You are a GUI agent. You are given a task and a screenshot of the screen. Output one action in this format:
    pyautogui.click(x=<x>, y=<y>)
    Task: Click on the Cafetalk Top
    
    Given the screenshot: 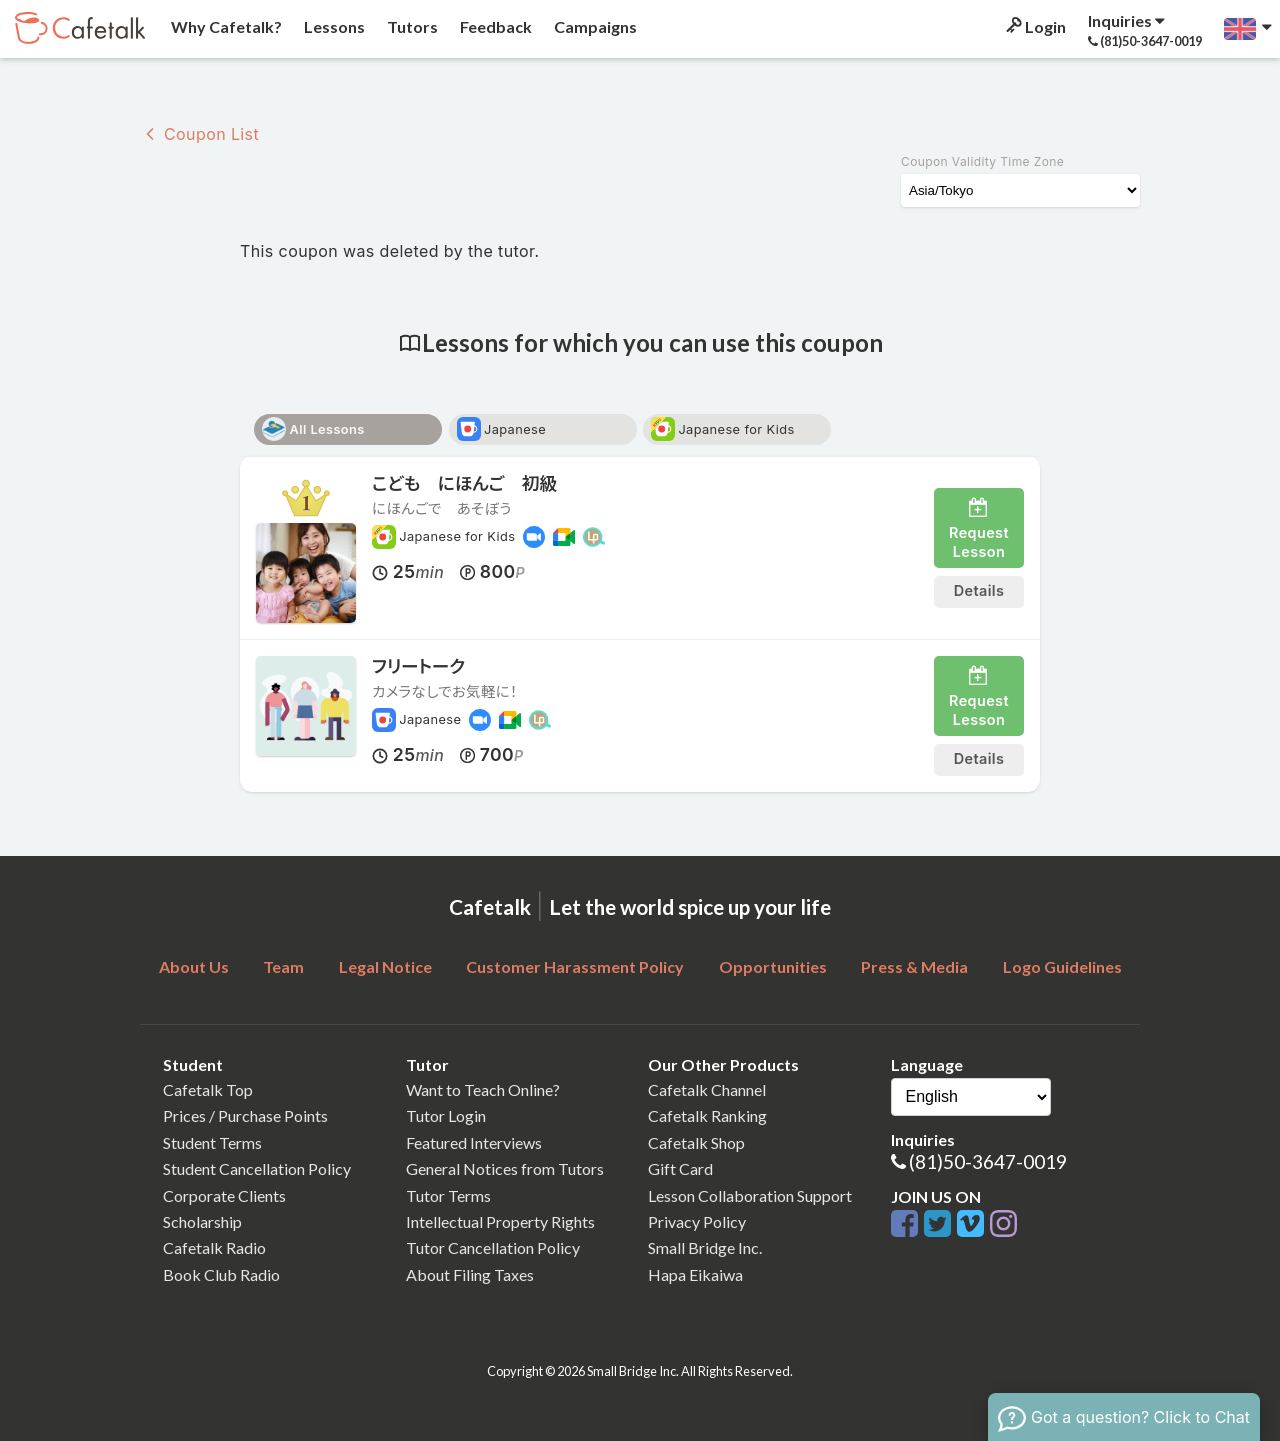 What is the action you would take?
    pyautogui.click(x=208, y=1089)
    